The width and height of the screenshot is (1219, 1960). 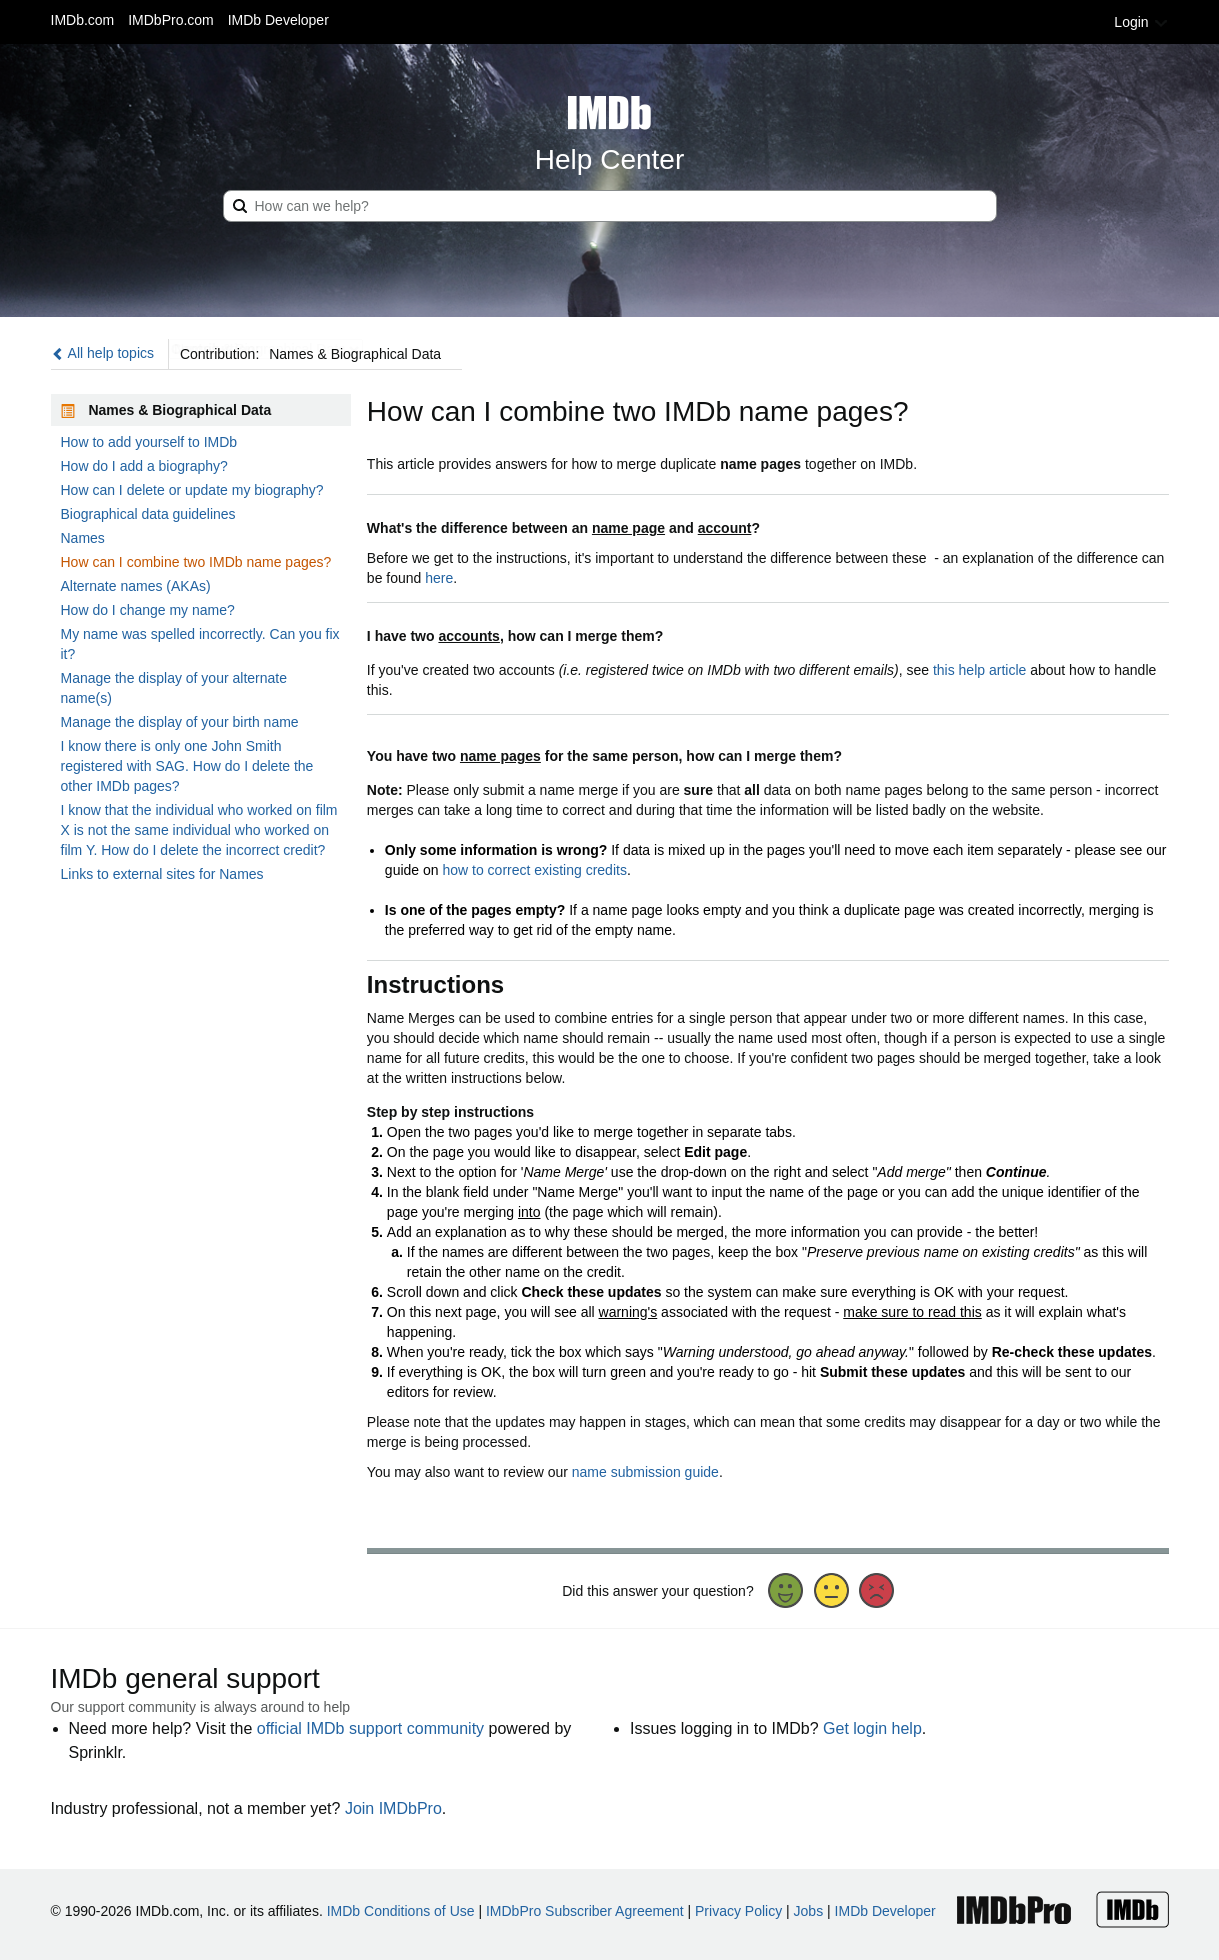 I want to click on Manage the display of your birth name, so click(x=180, y=722).